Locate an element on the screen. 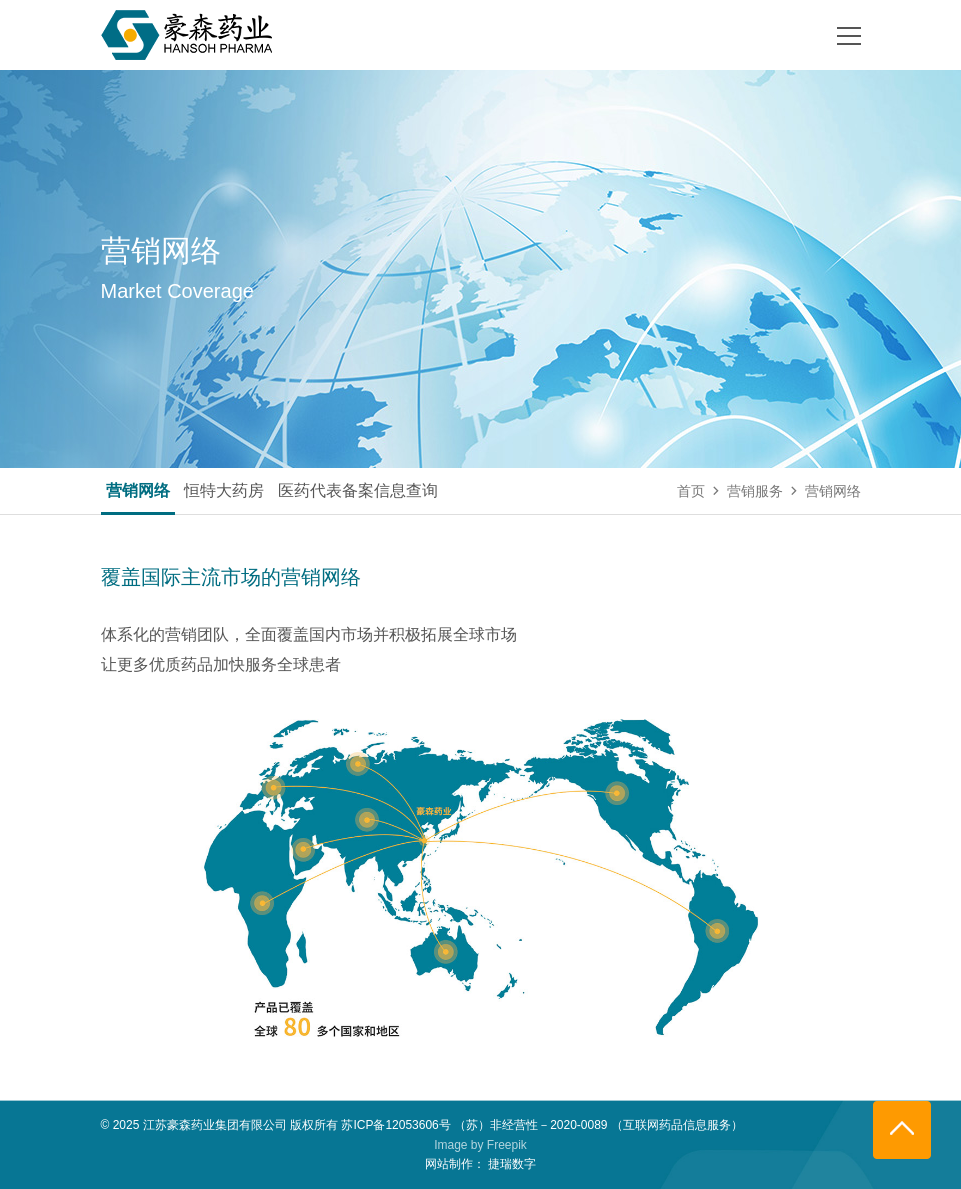  医药代表备案信息查询 is located at coordinates (358, 491).